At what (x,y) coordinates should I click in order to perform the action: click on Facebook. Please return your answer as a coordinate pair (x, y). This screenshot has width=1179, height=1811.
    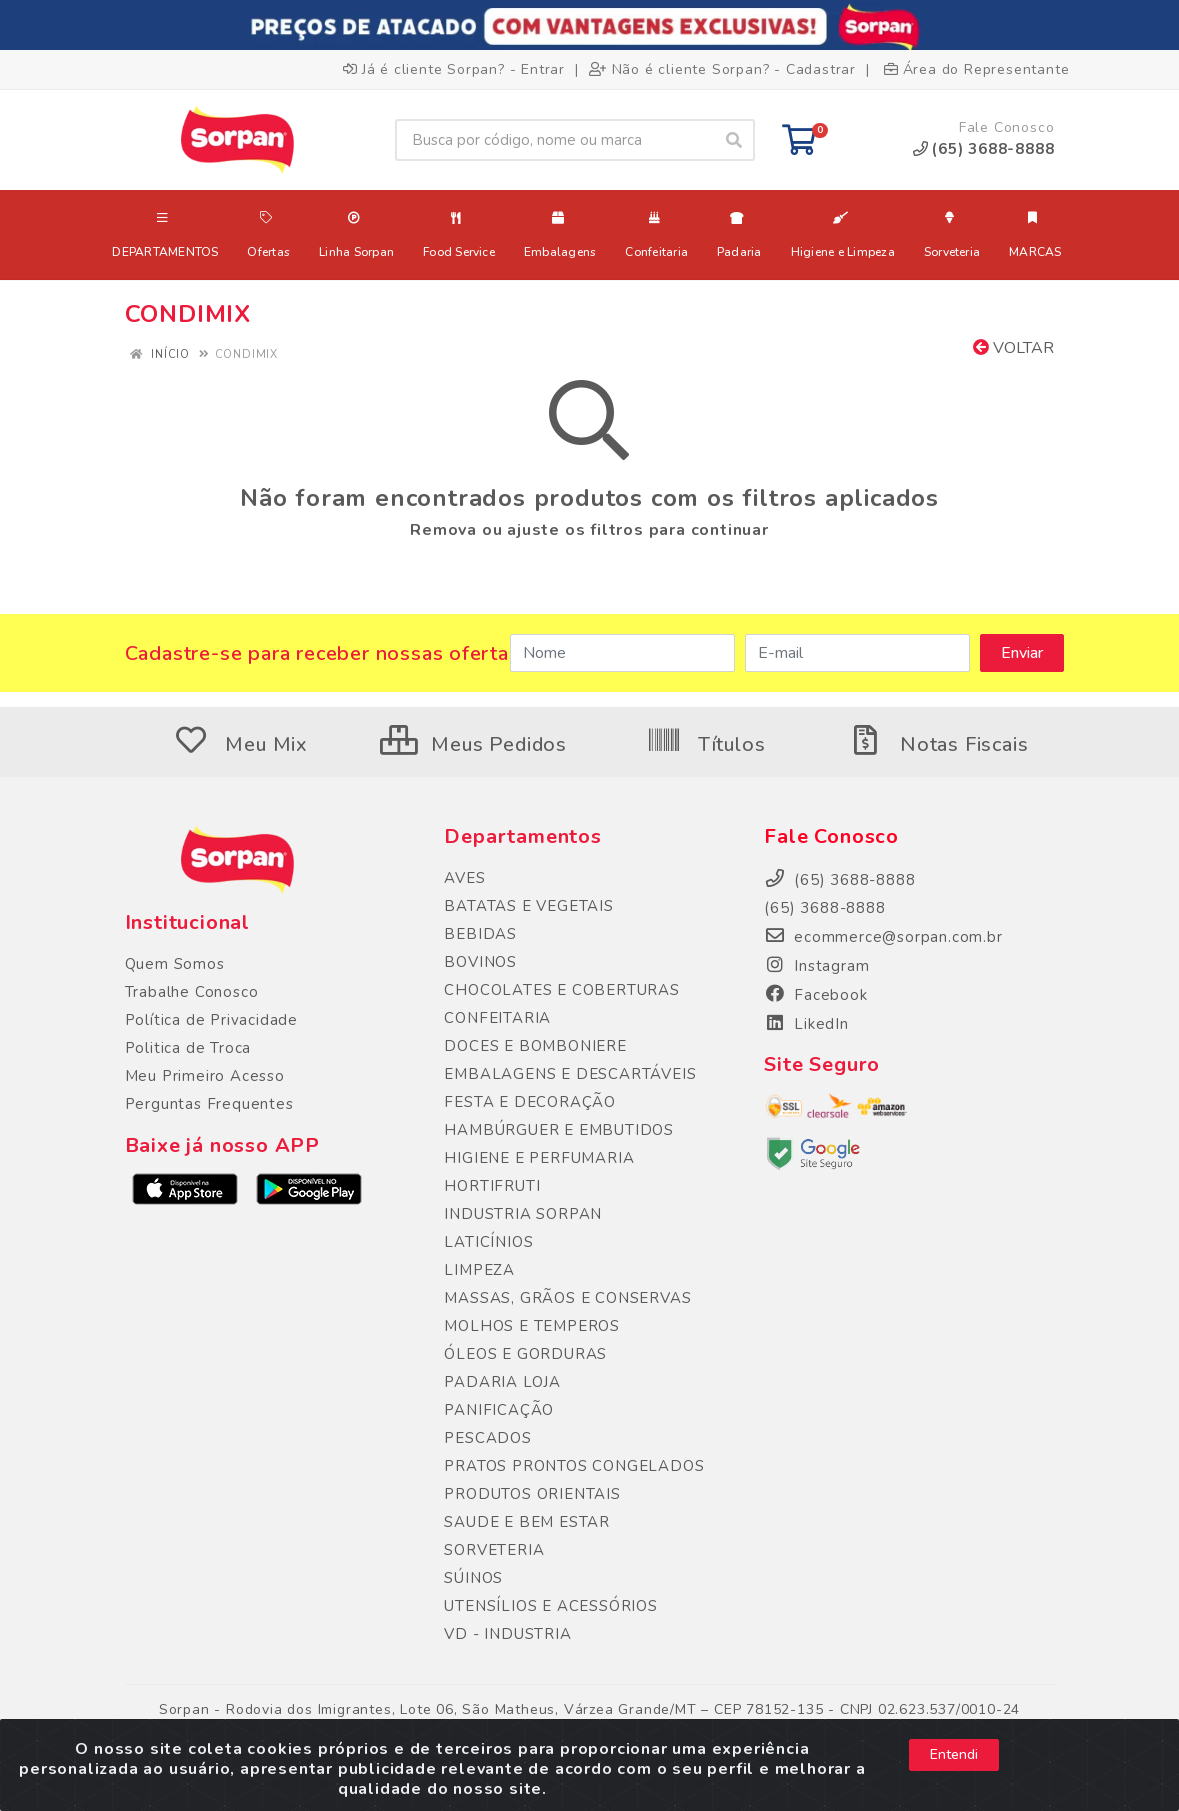
    Looking at the image, I should click on (815, 995).